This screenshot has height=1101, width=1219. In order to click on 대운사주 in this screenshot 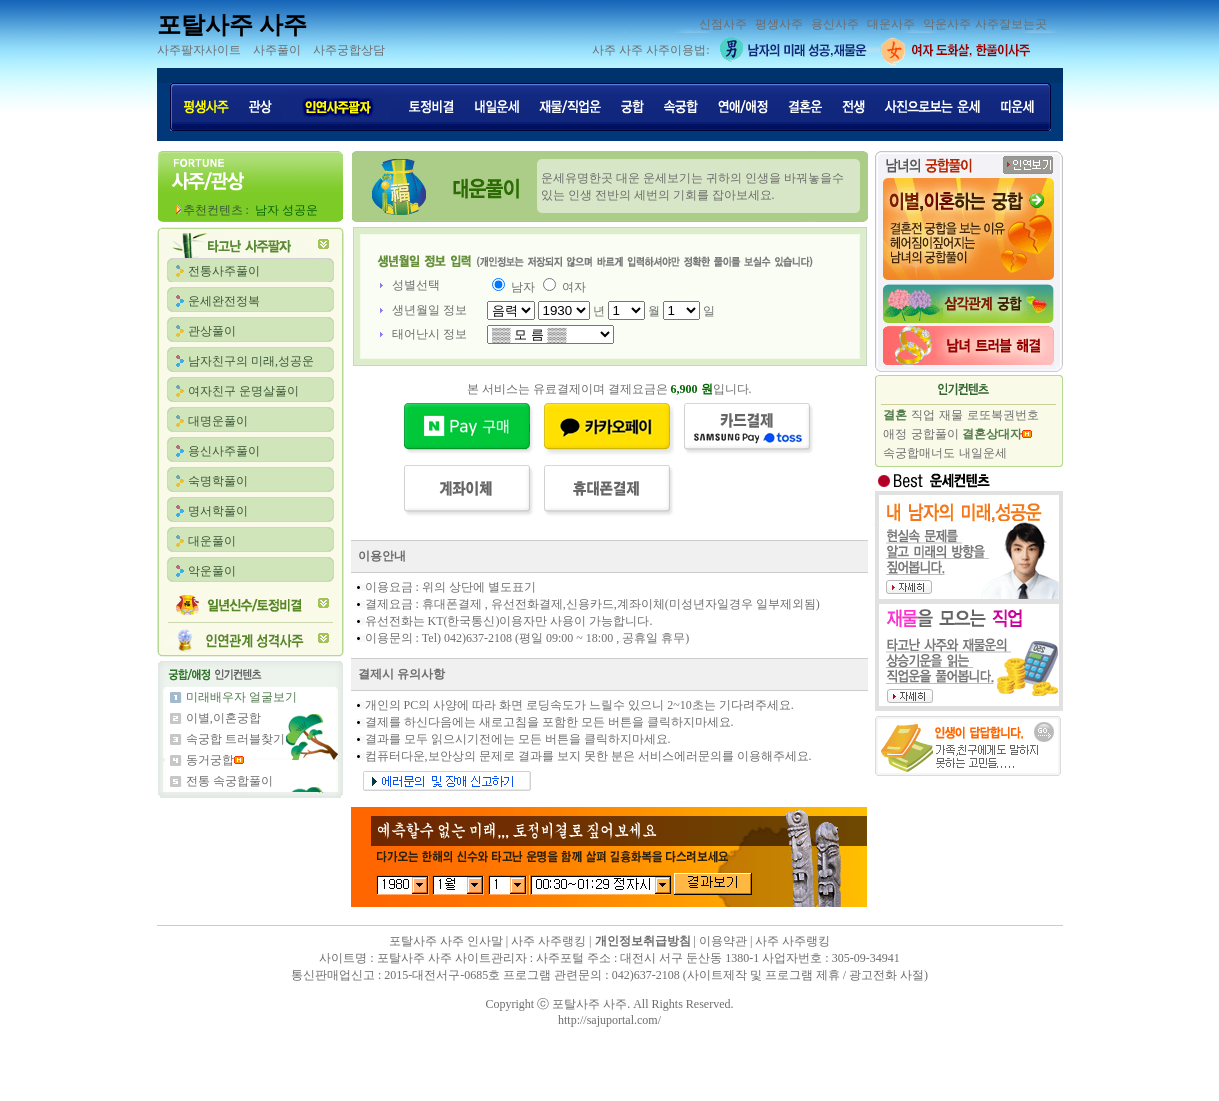, I will do `click(891, 24)`.